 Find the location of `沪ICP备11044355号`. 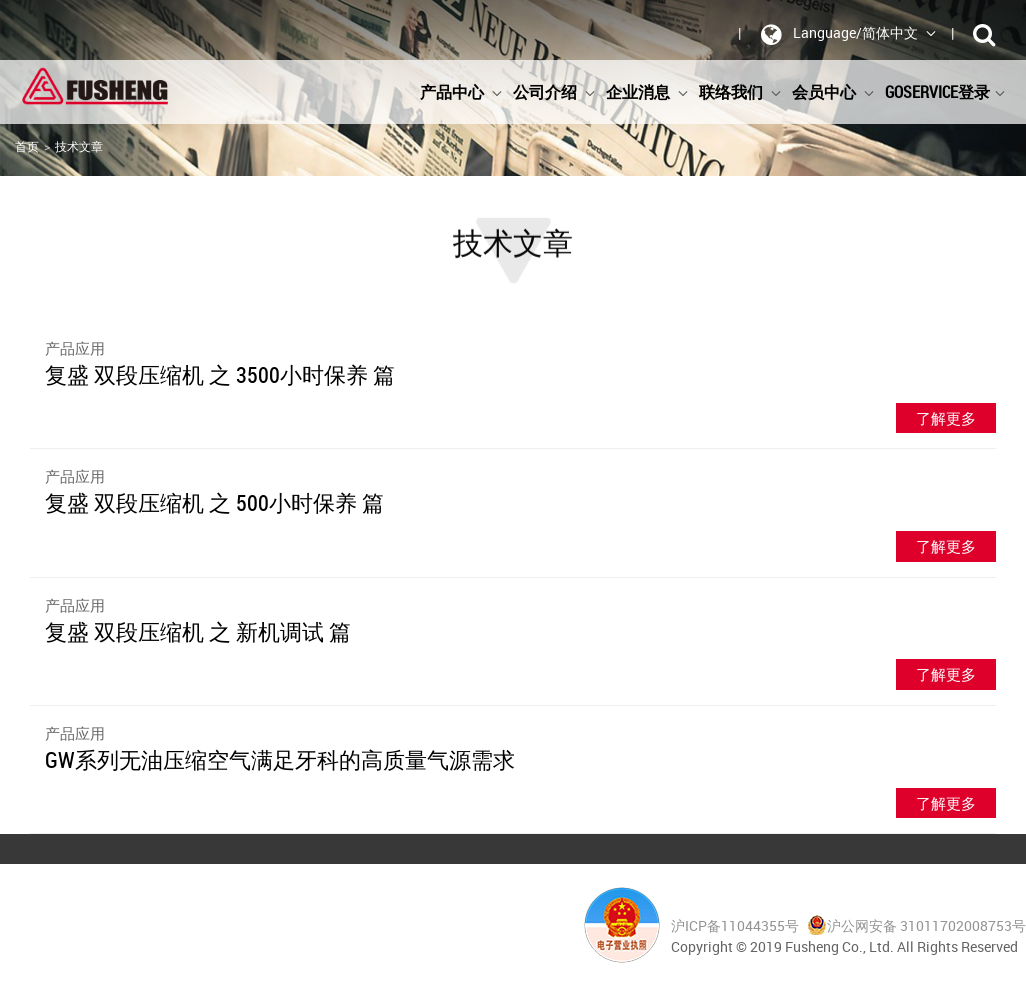

沪ICP备11044355号 is located at coordinates (736, 925).